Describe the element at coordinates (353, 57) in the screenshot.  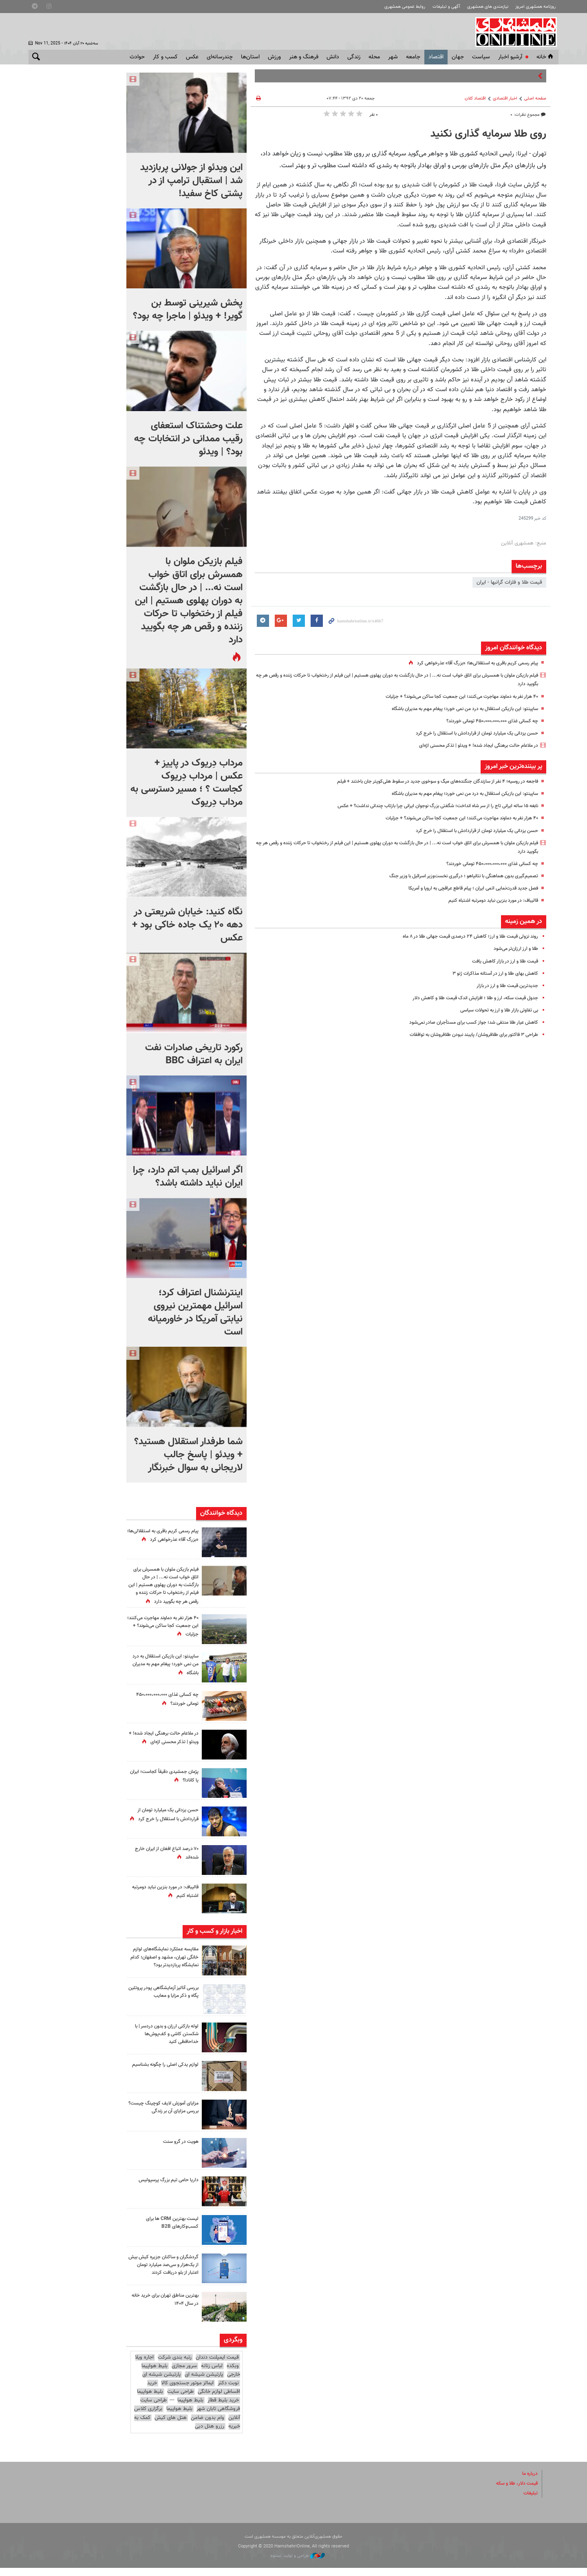
I see `زندگی` at that location.